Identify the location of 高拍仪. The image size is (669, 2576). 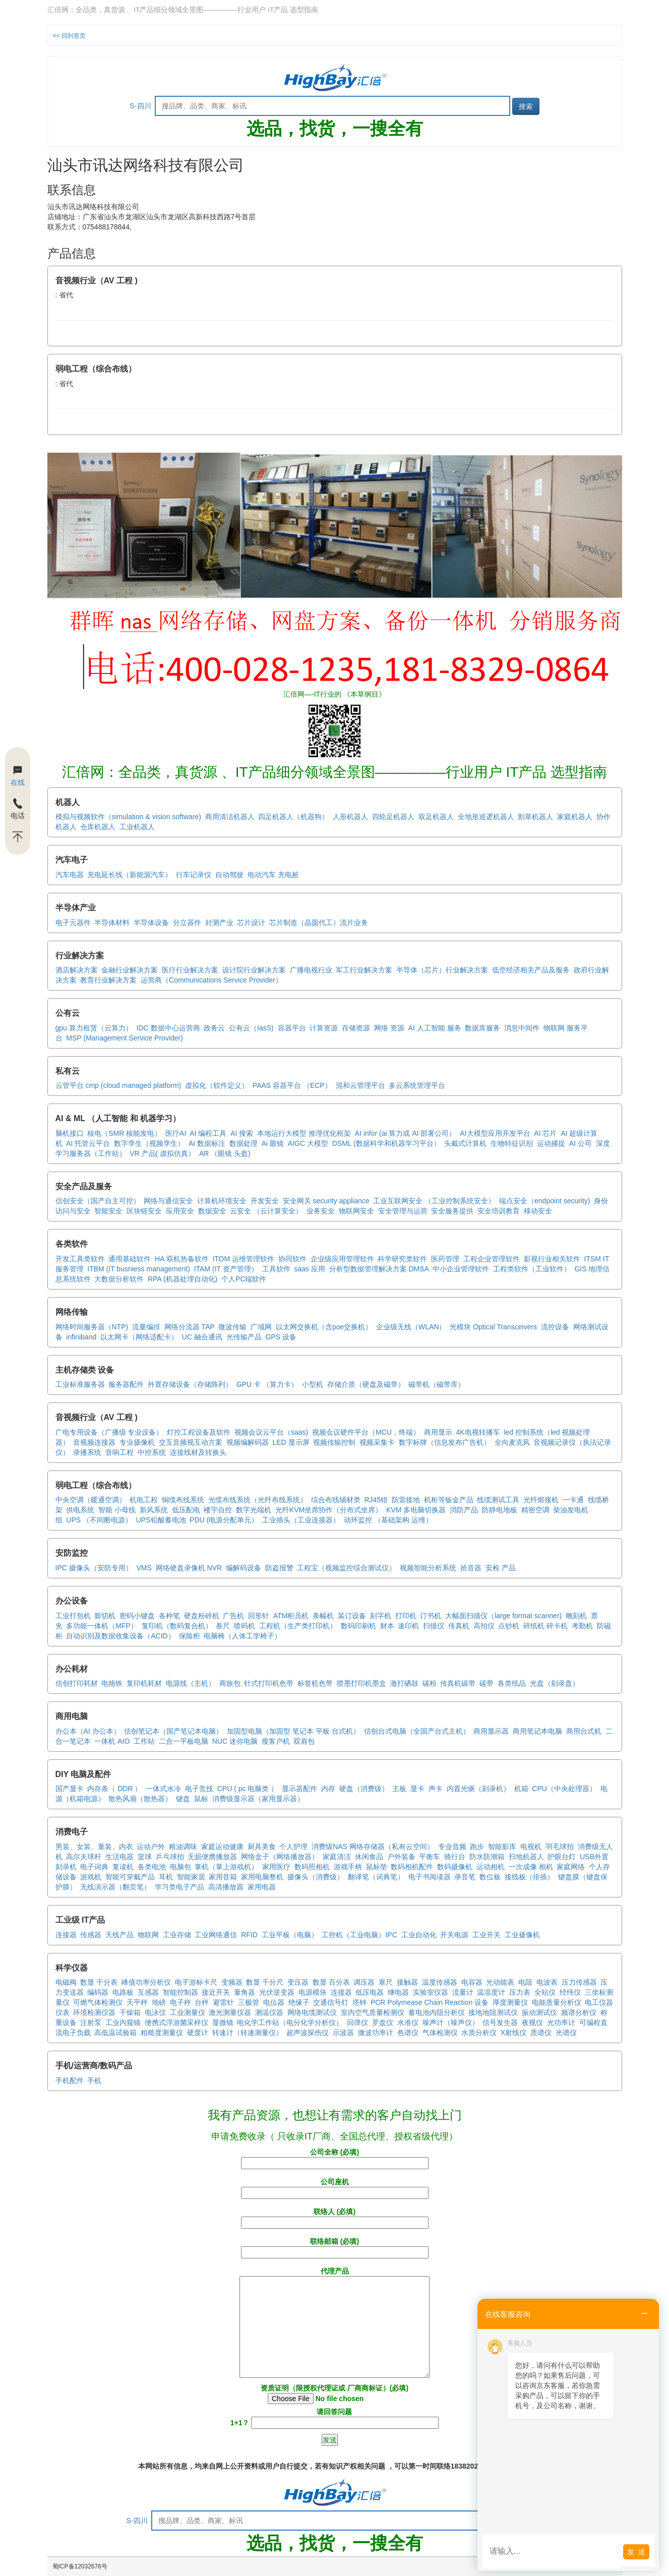
(484, 1626).